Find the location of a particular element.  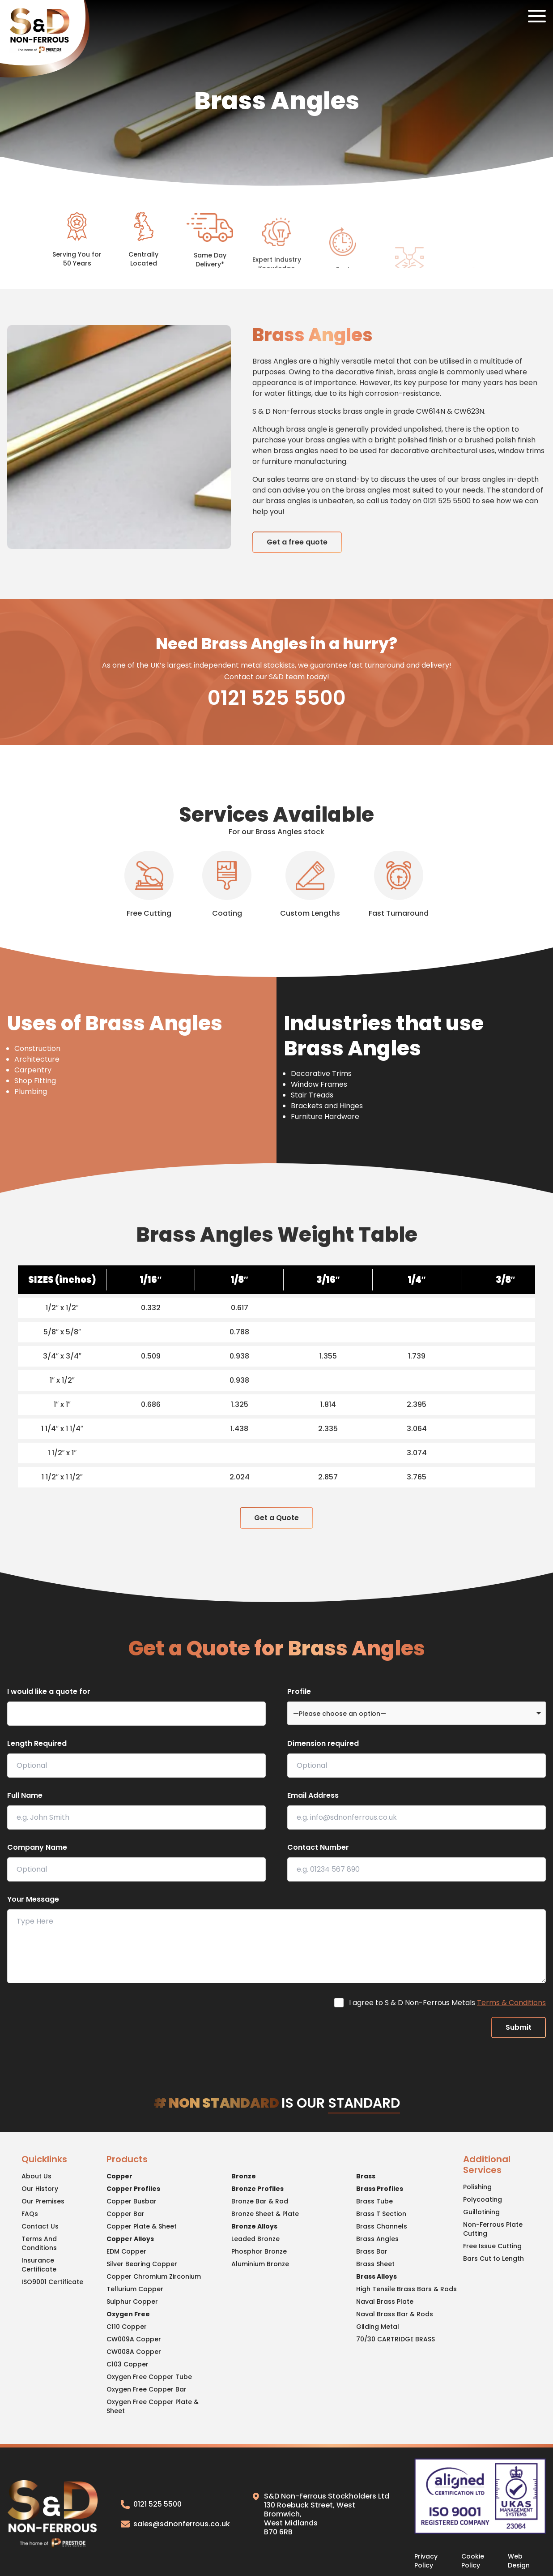

Insurance Certificate is located at coordinates (38, 2265).